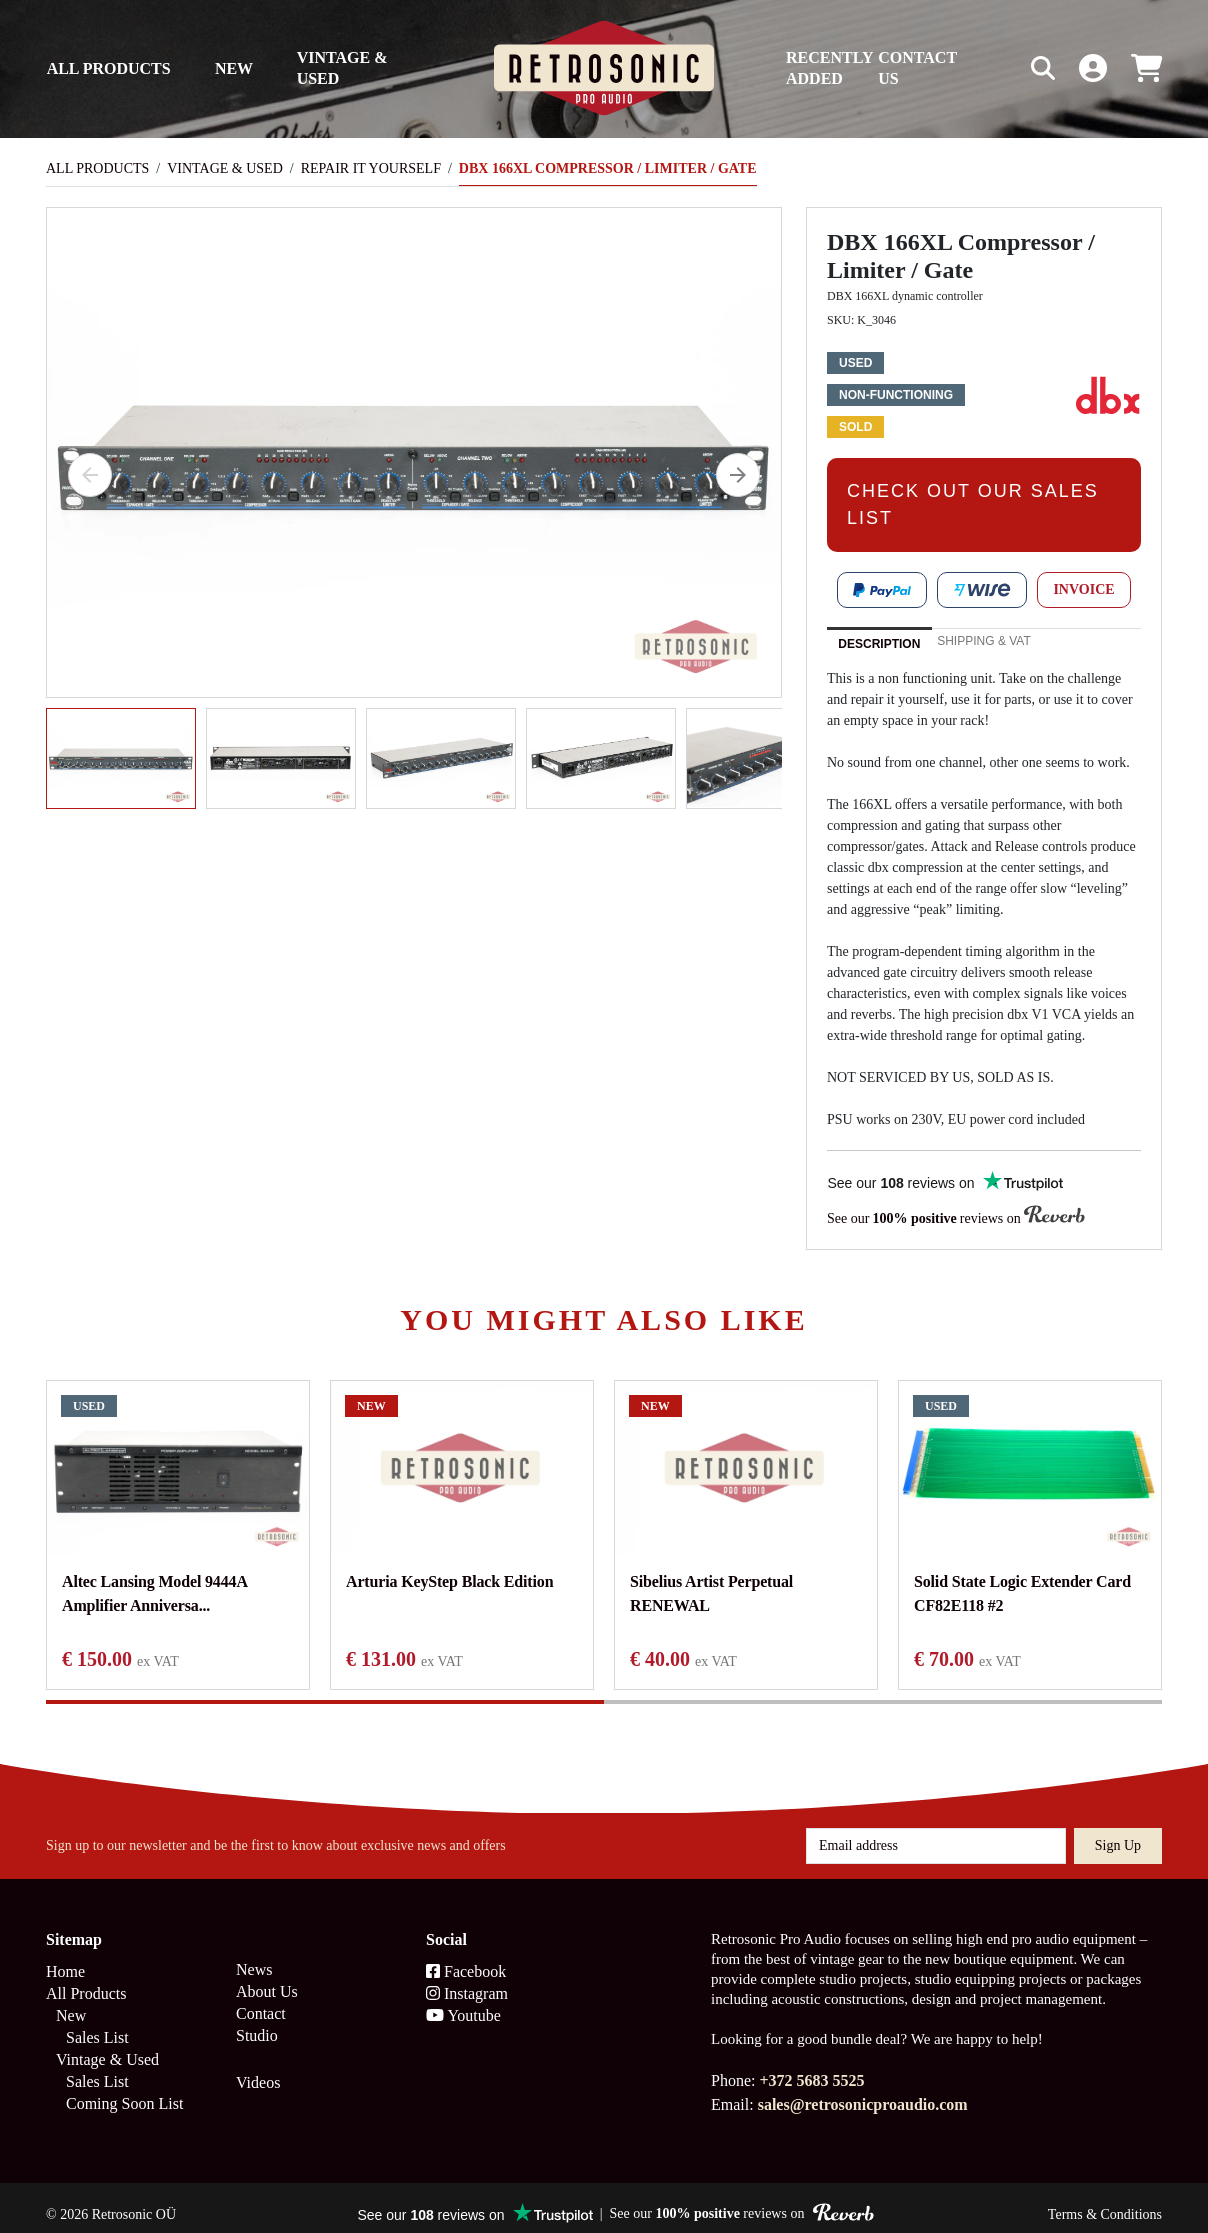 The image size is (1208, 2233). Describe the element at coordinates (267, 1977) in the screenshot. I see `About Us` at that location.